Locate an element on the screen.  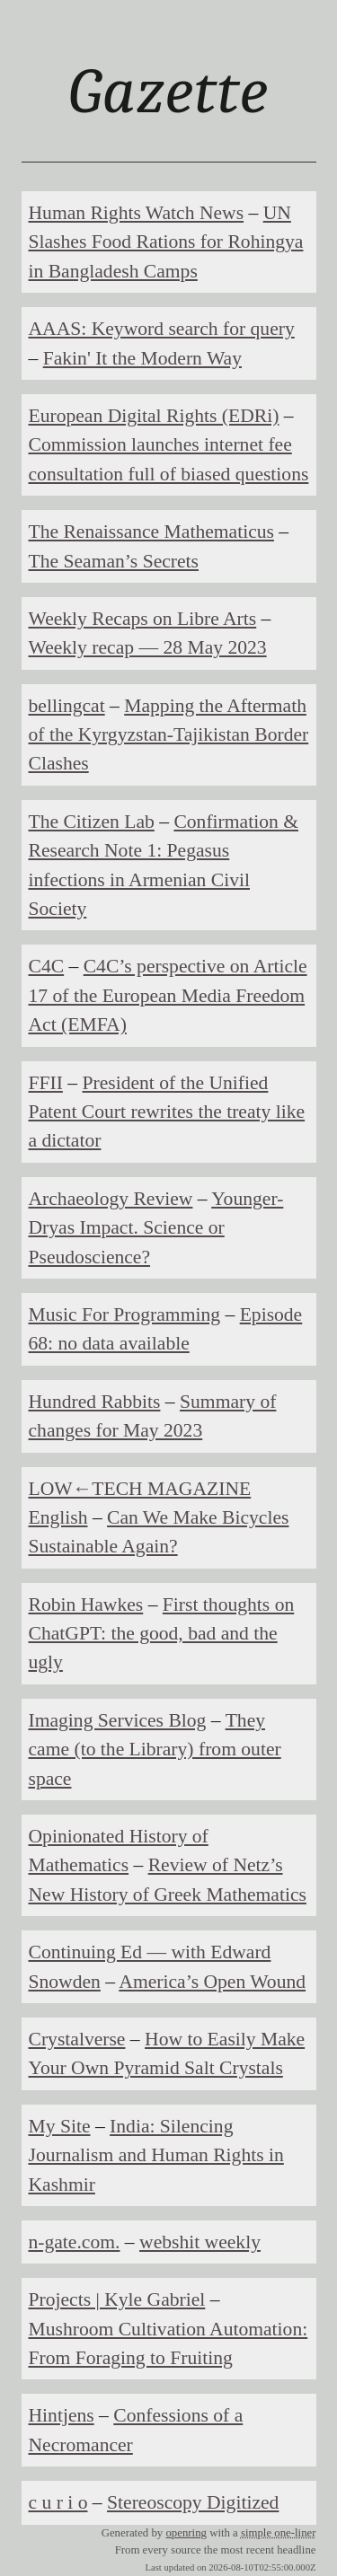
FFII is located at coordinates (46, 1083).